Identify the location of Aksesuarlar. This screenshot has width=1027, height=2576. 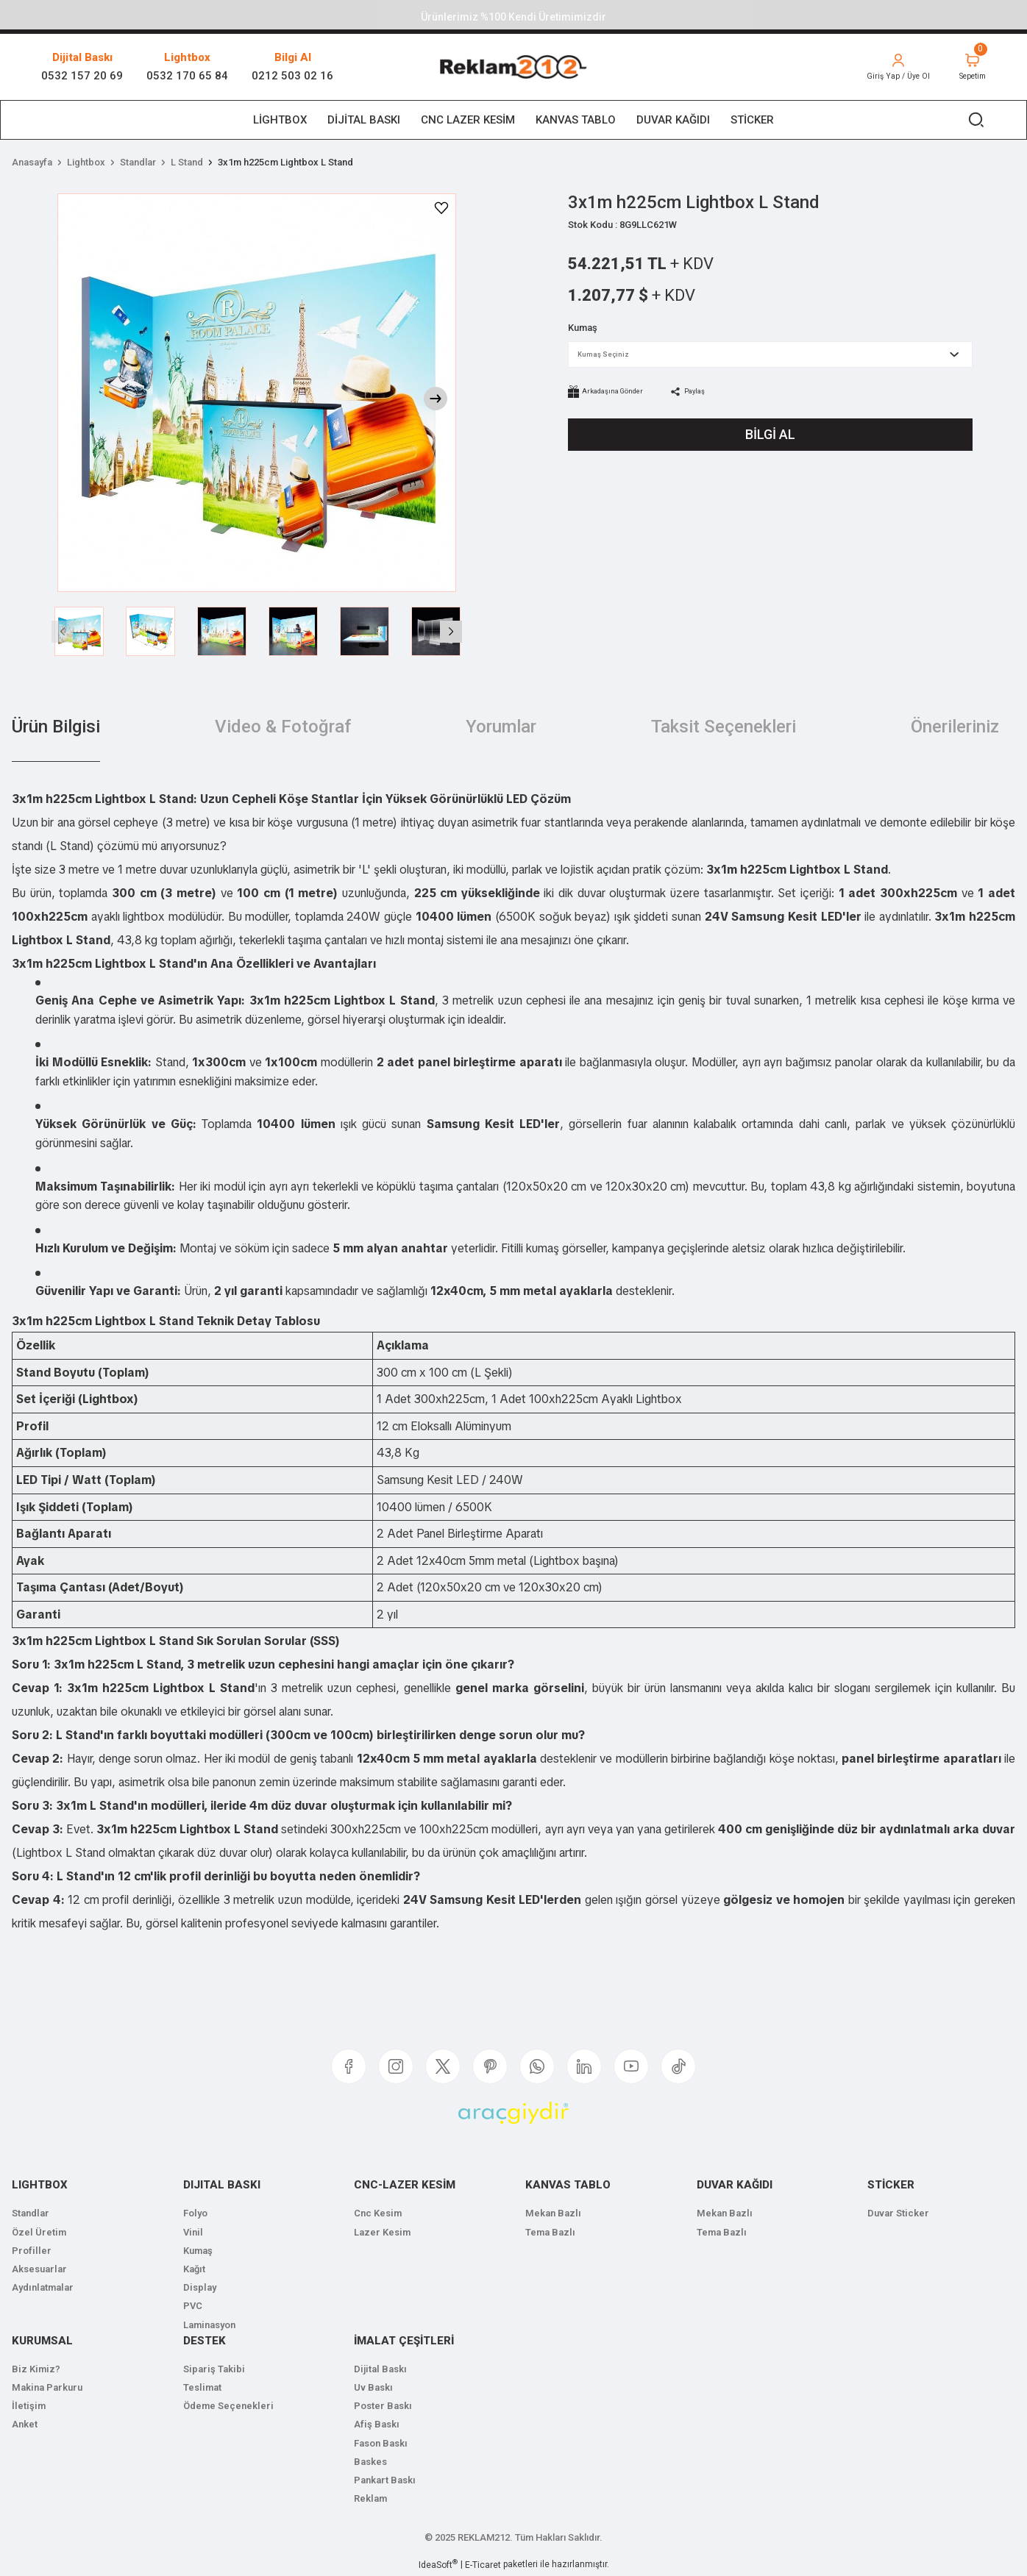
(39, 2268).